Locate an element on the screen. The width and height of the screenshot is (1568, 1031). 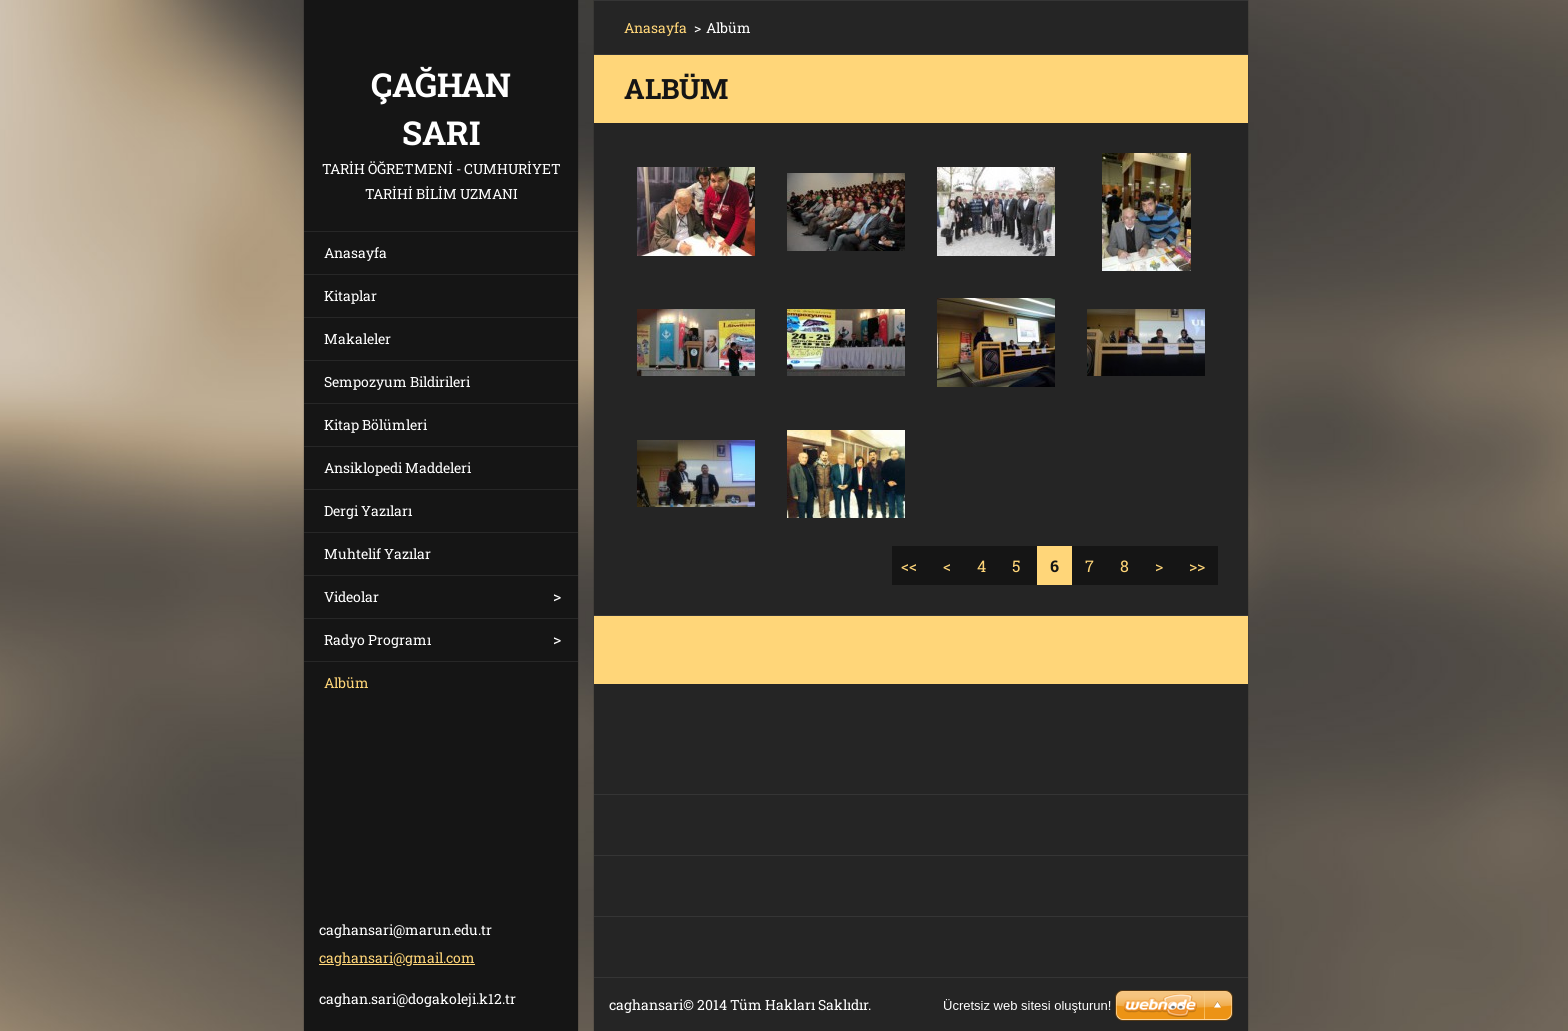
Dergi Yazıları is located at coordinates (368, 510).